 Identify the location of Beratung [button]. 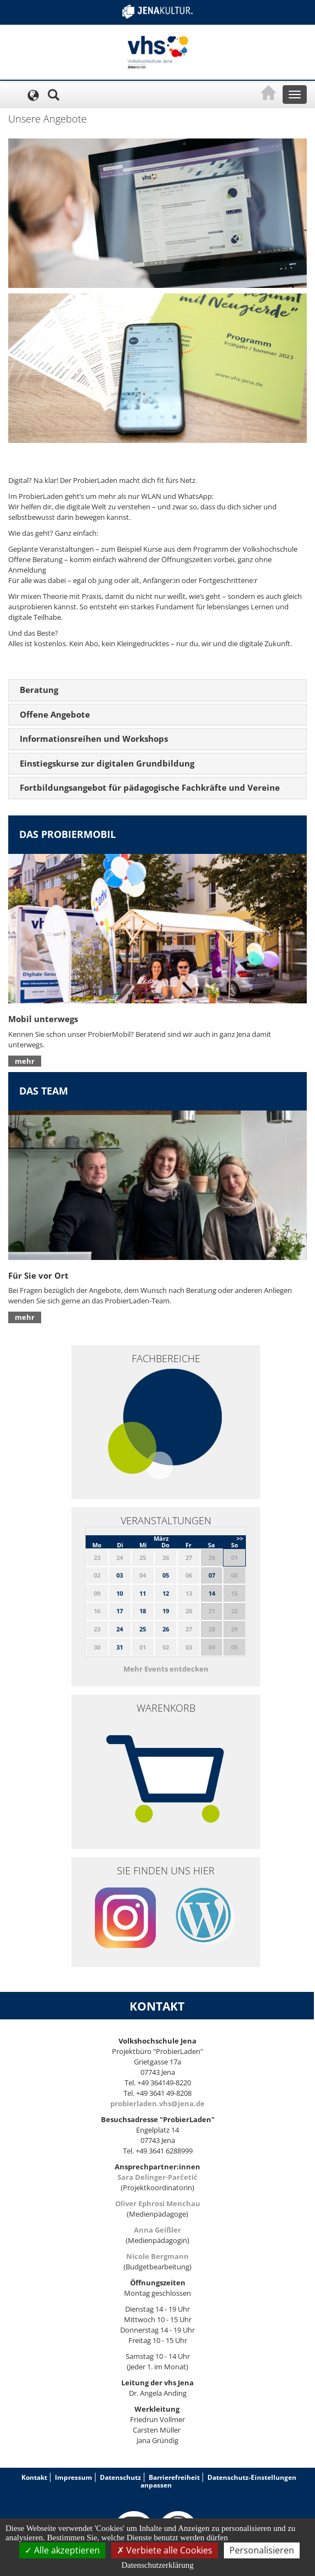
(39, 689).